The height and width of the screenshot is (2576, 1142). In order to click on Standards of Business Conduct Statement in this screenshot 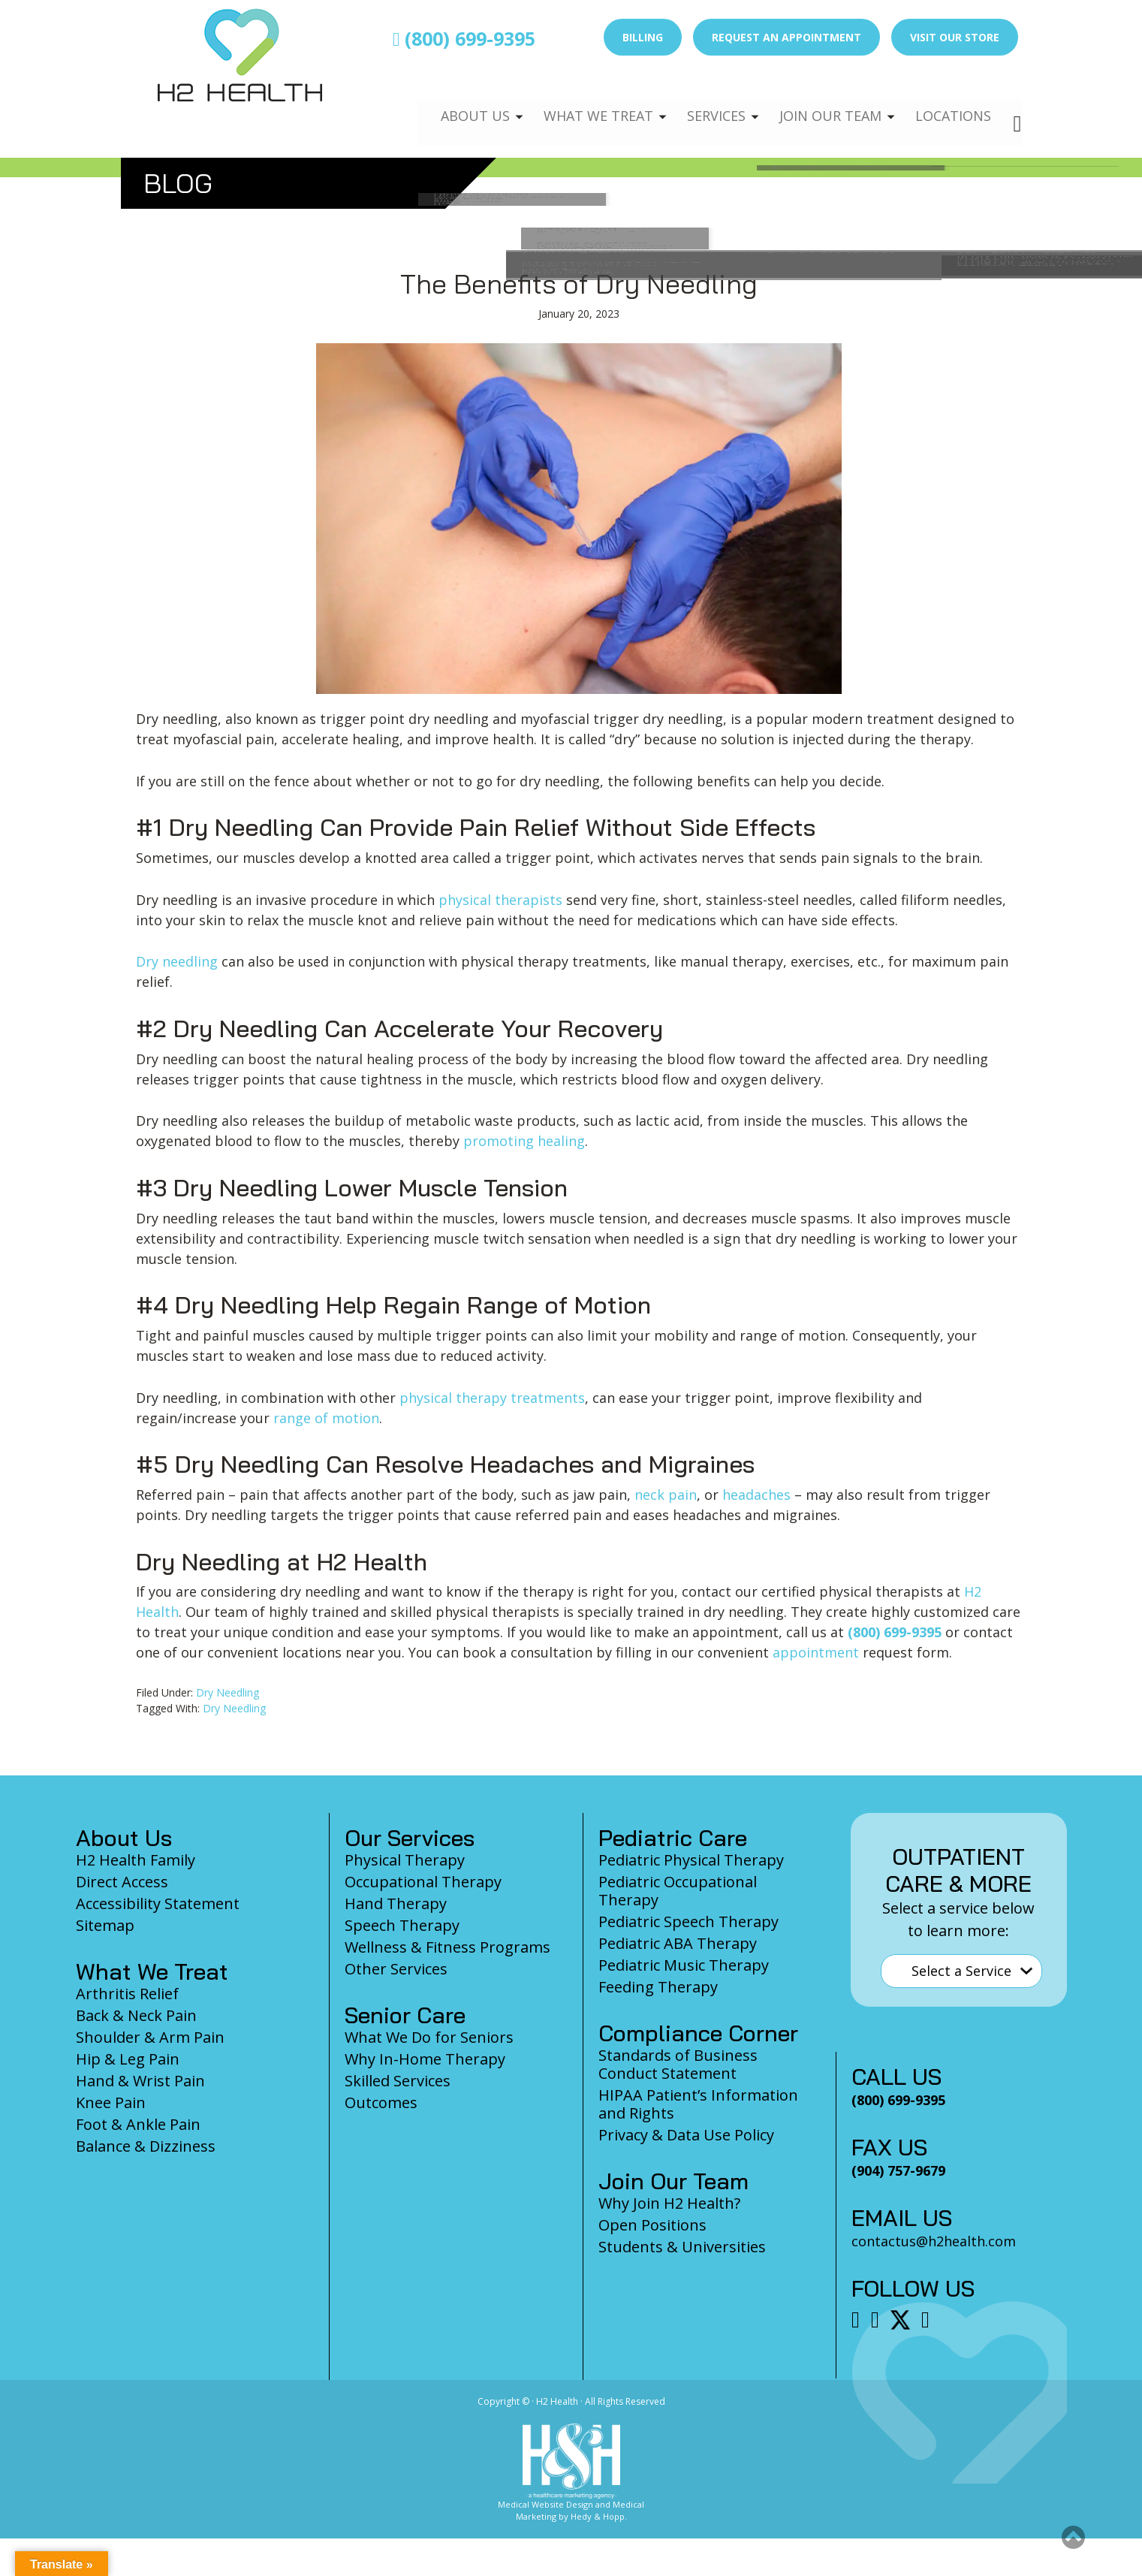, I will do `click(678, 2064)`.